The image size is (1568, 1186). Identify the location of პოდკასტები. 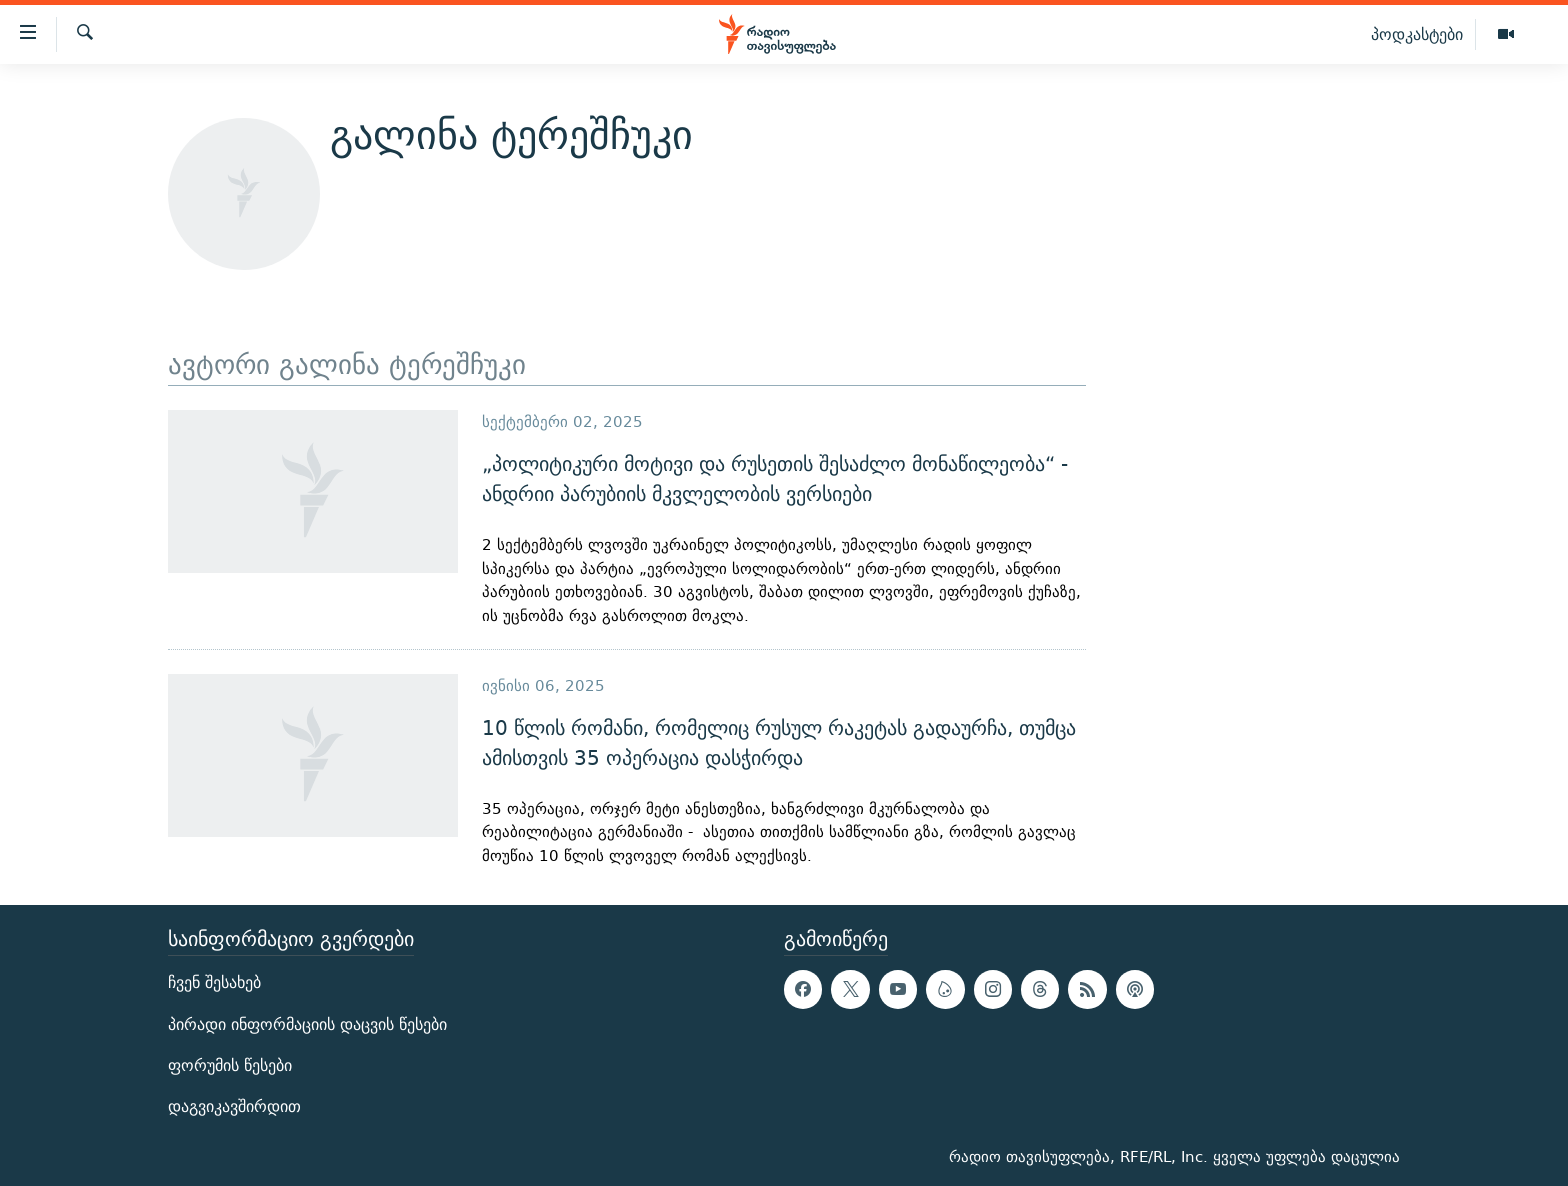
(1417, 34).